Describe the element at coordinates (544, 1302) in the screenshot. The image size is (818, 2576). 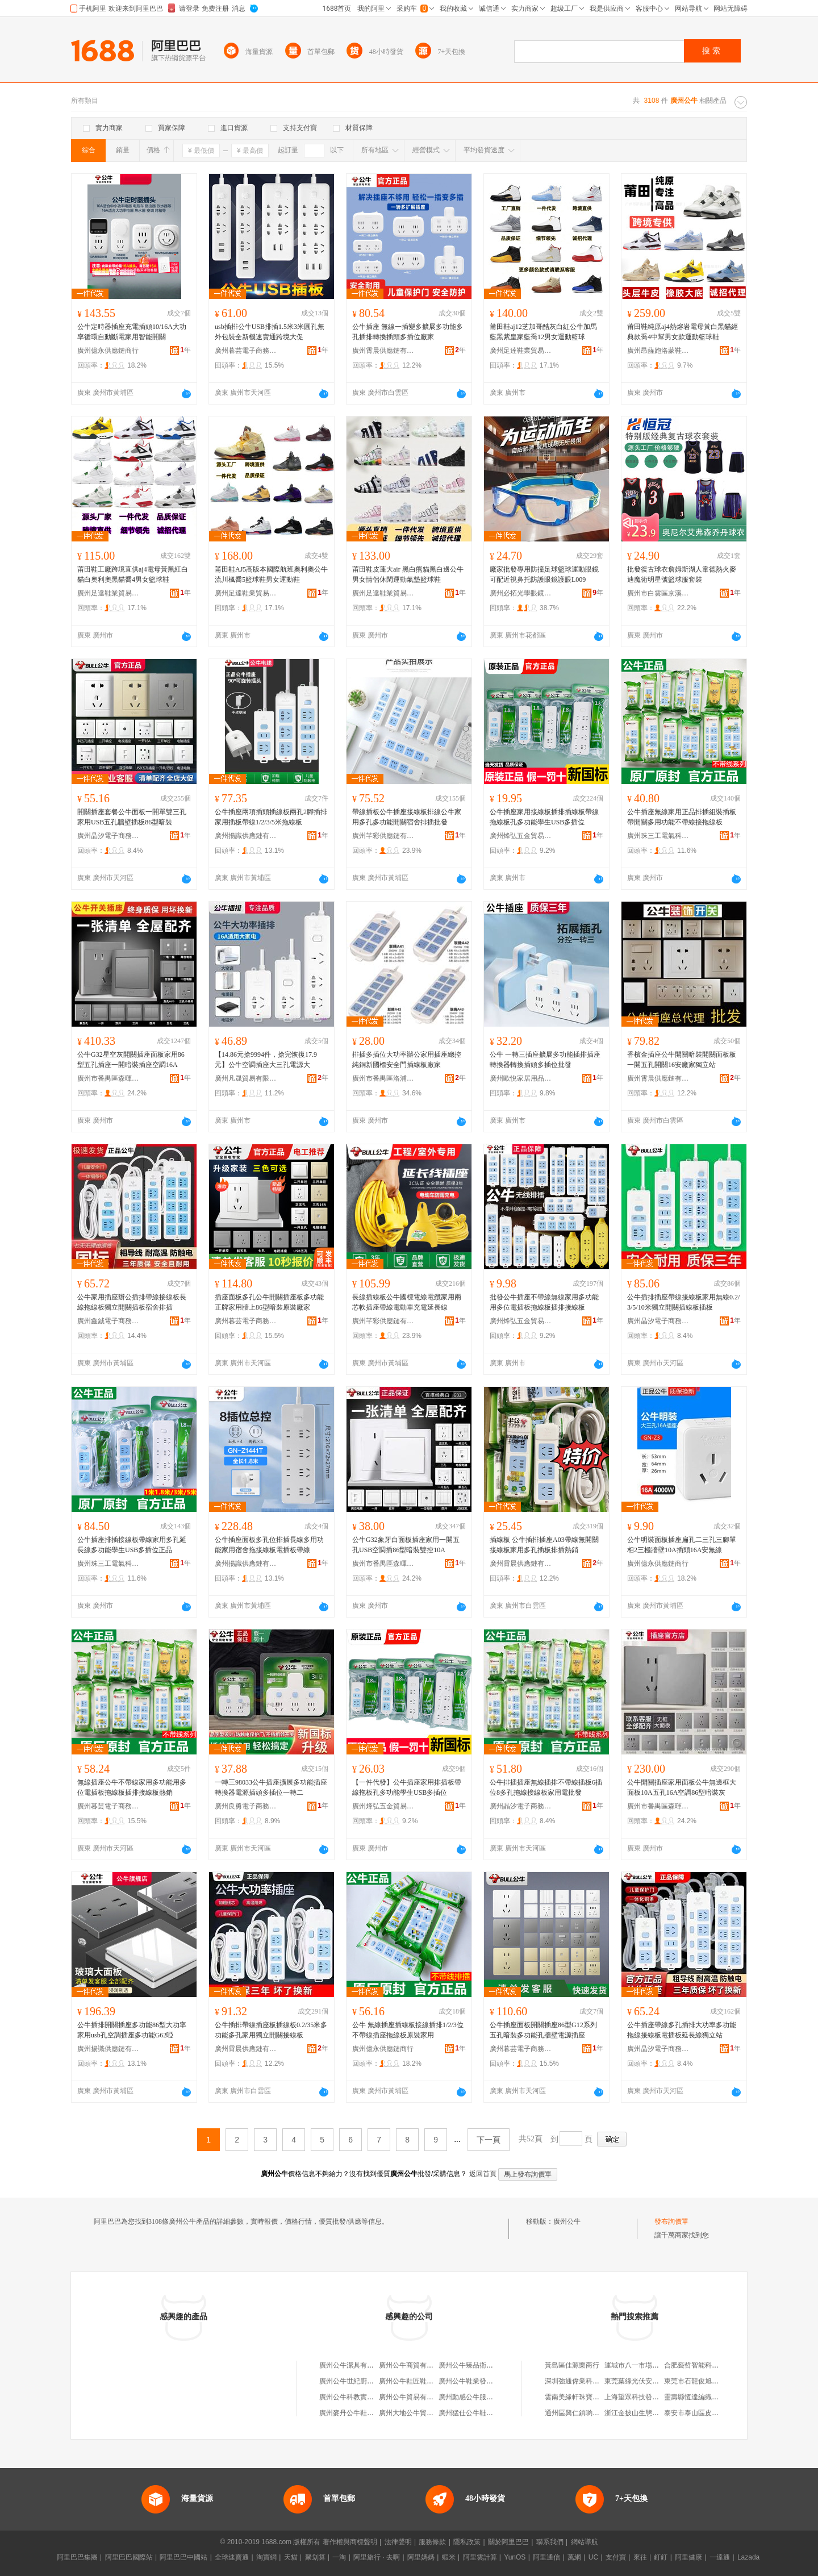
I see `批發公牛插座不帶線無線家用多功能用多位電插板拖線板插排接線板` at that location.